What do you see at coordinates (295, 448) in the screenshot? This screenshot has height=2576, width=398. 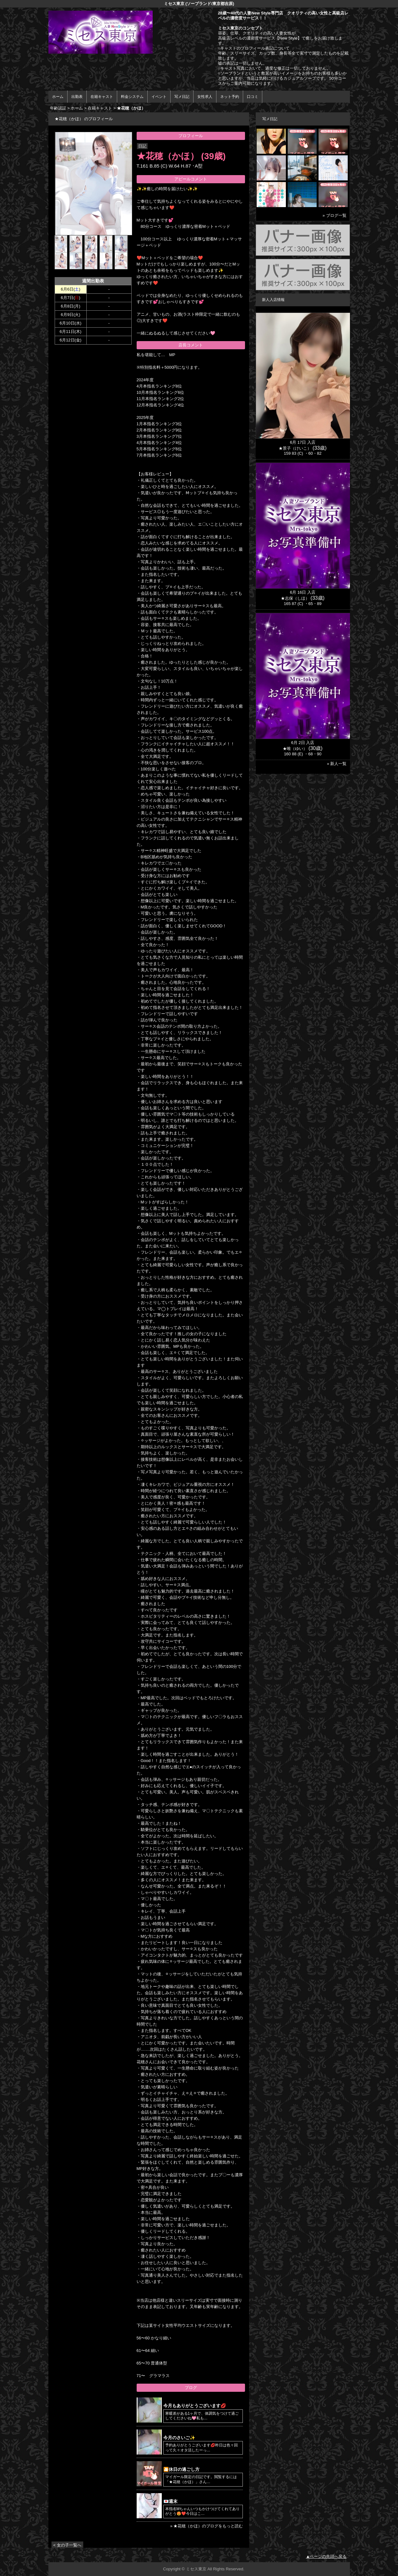 I see `★景子（けいこ）` at bounding box center [295, 448].